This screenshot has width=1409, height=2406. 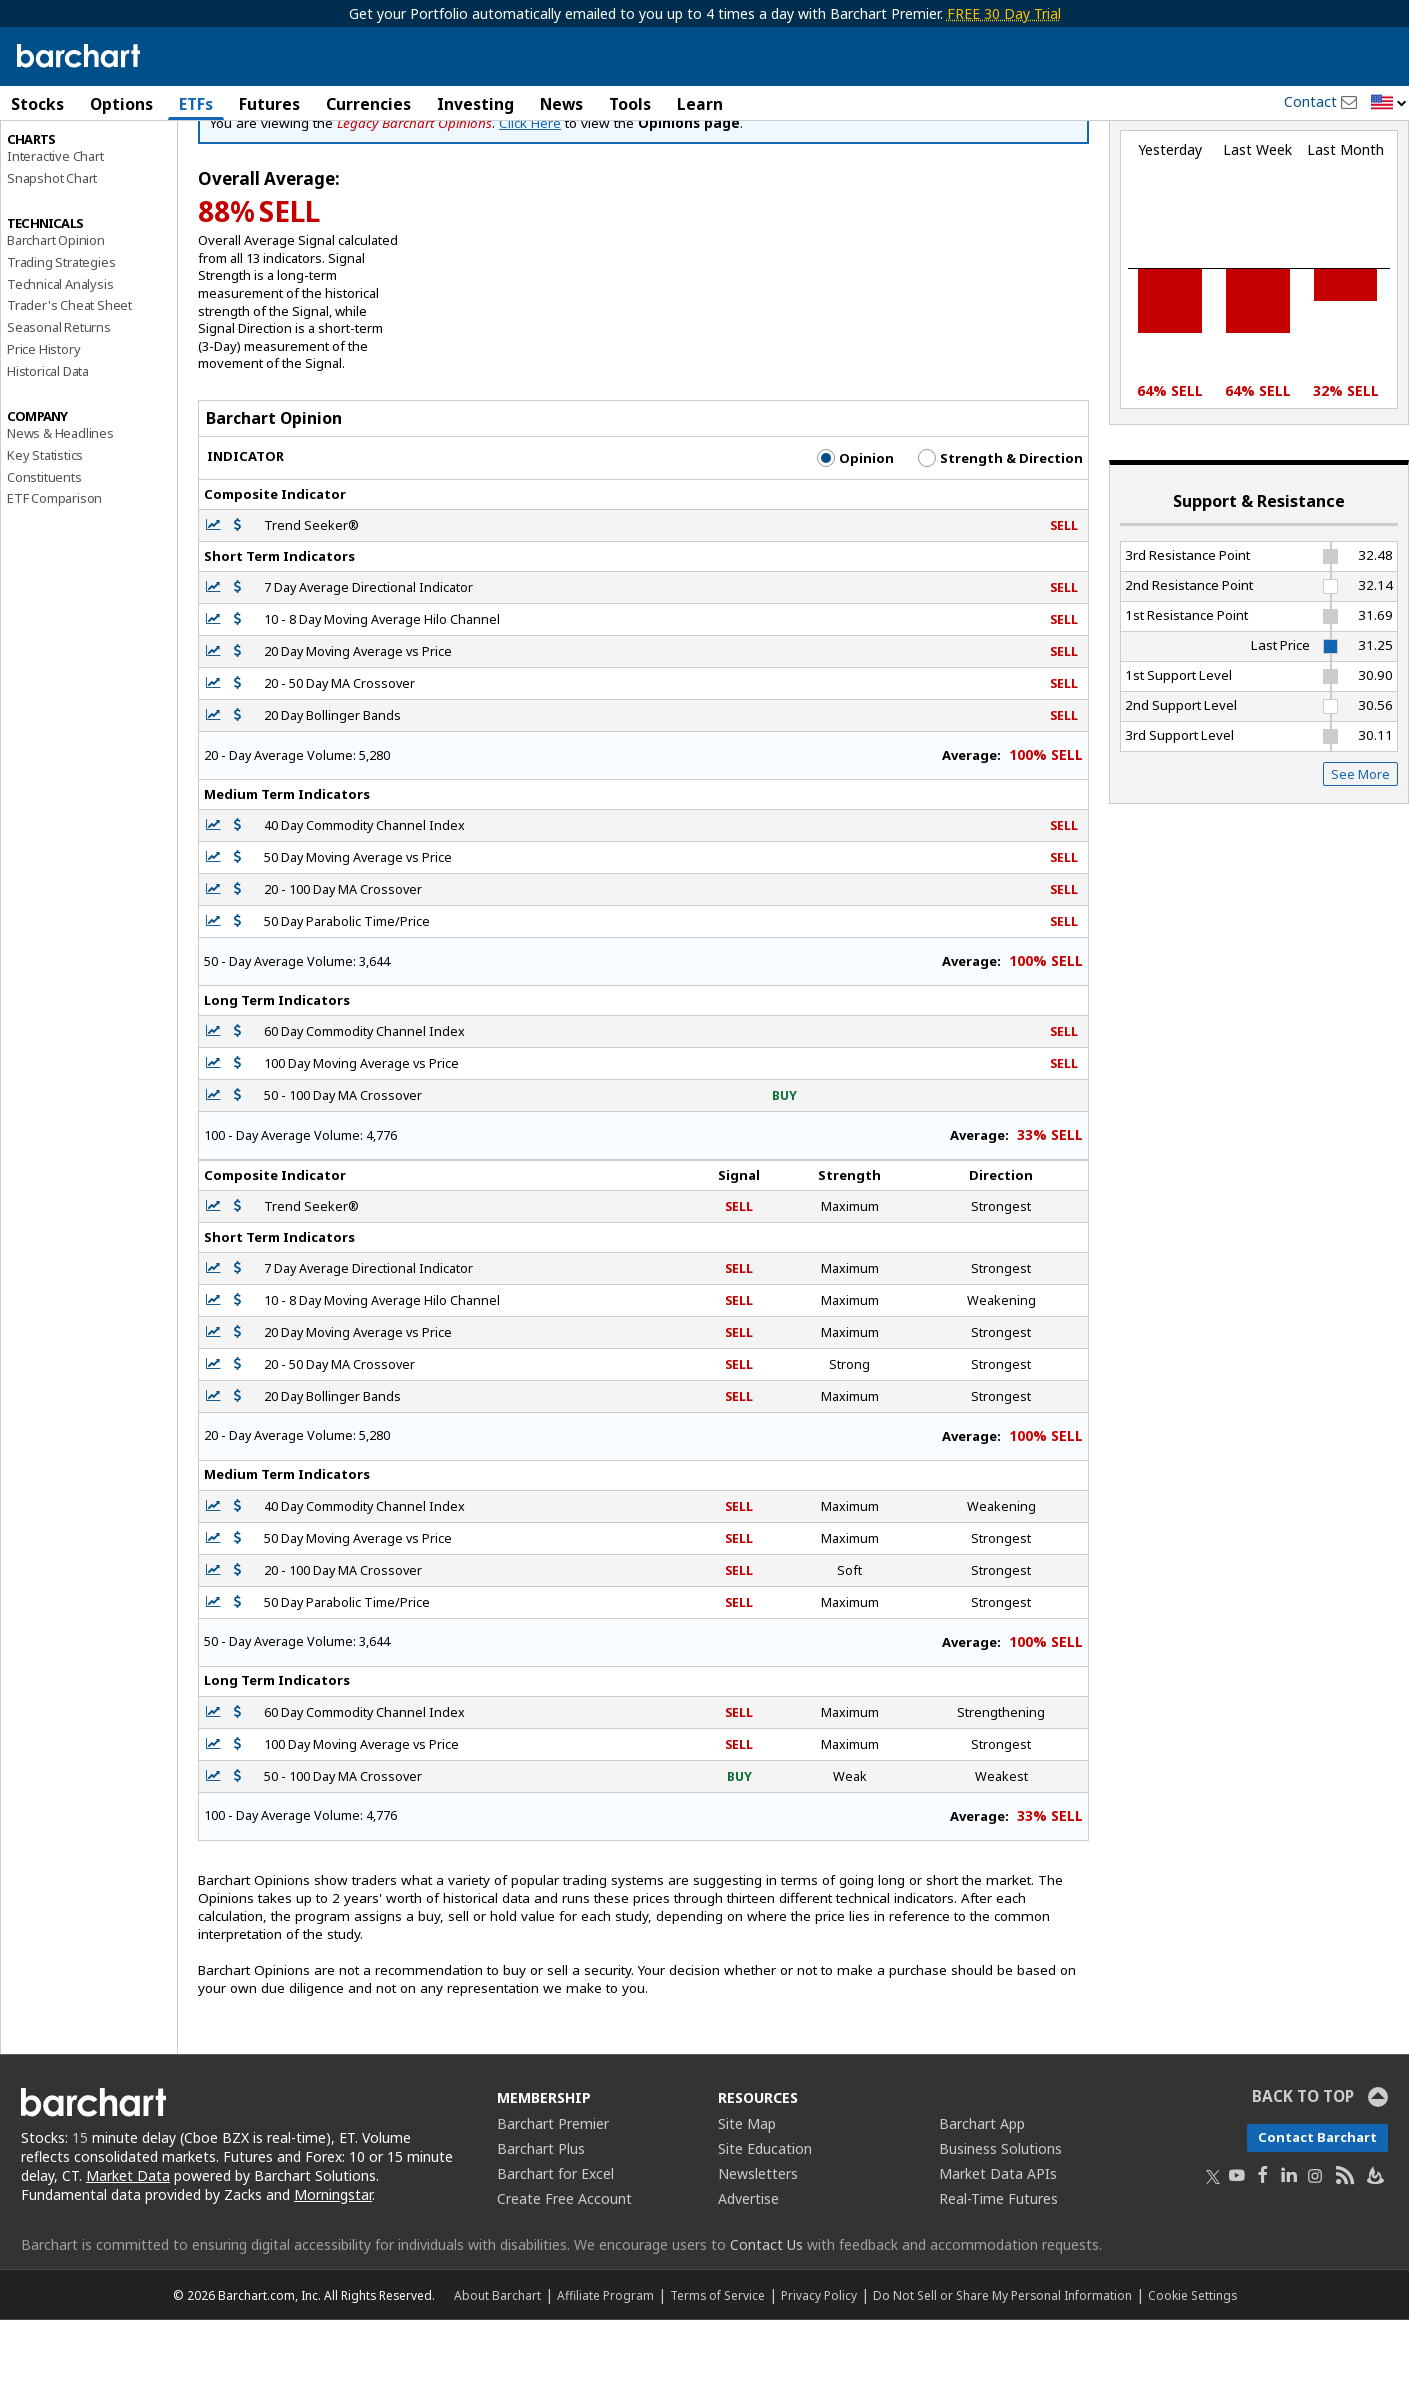 I want to click on Strength & Direction, so click(x=1000, y=543).